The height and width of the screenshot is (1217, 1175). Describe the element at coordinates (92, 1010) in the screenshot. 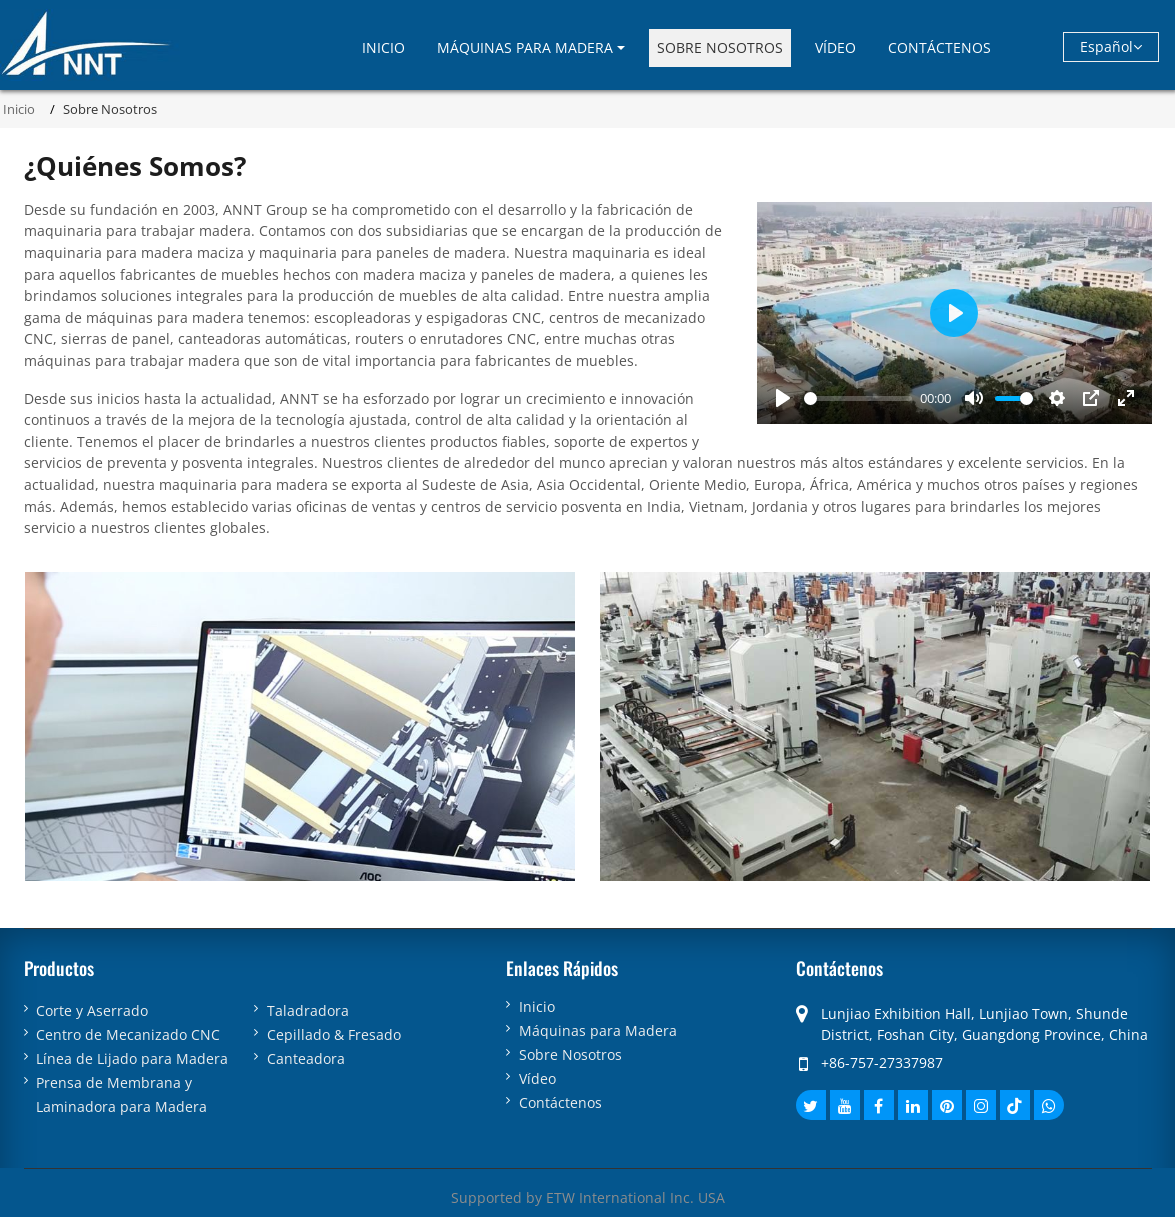

I see `Corte y Aserrado` at that location.